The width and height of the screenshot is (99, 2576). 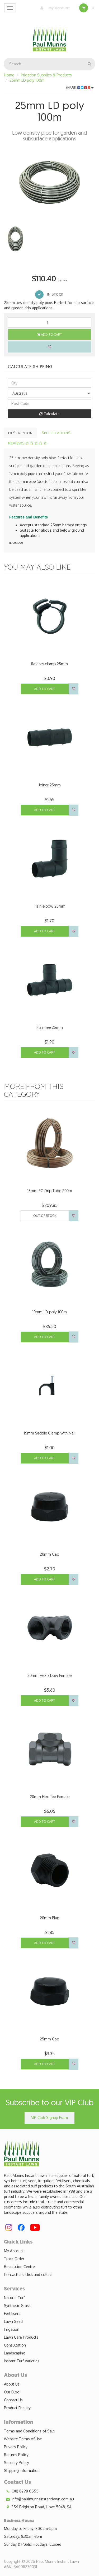 I want to click on 25mm LD poly 100m, so click(x=27, y=80).